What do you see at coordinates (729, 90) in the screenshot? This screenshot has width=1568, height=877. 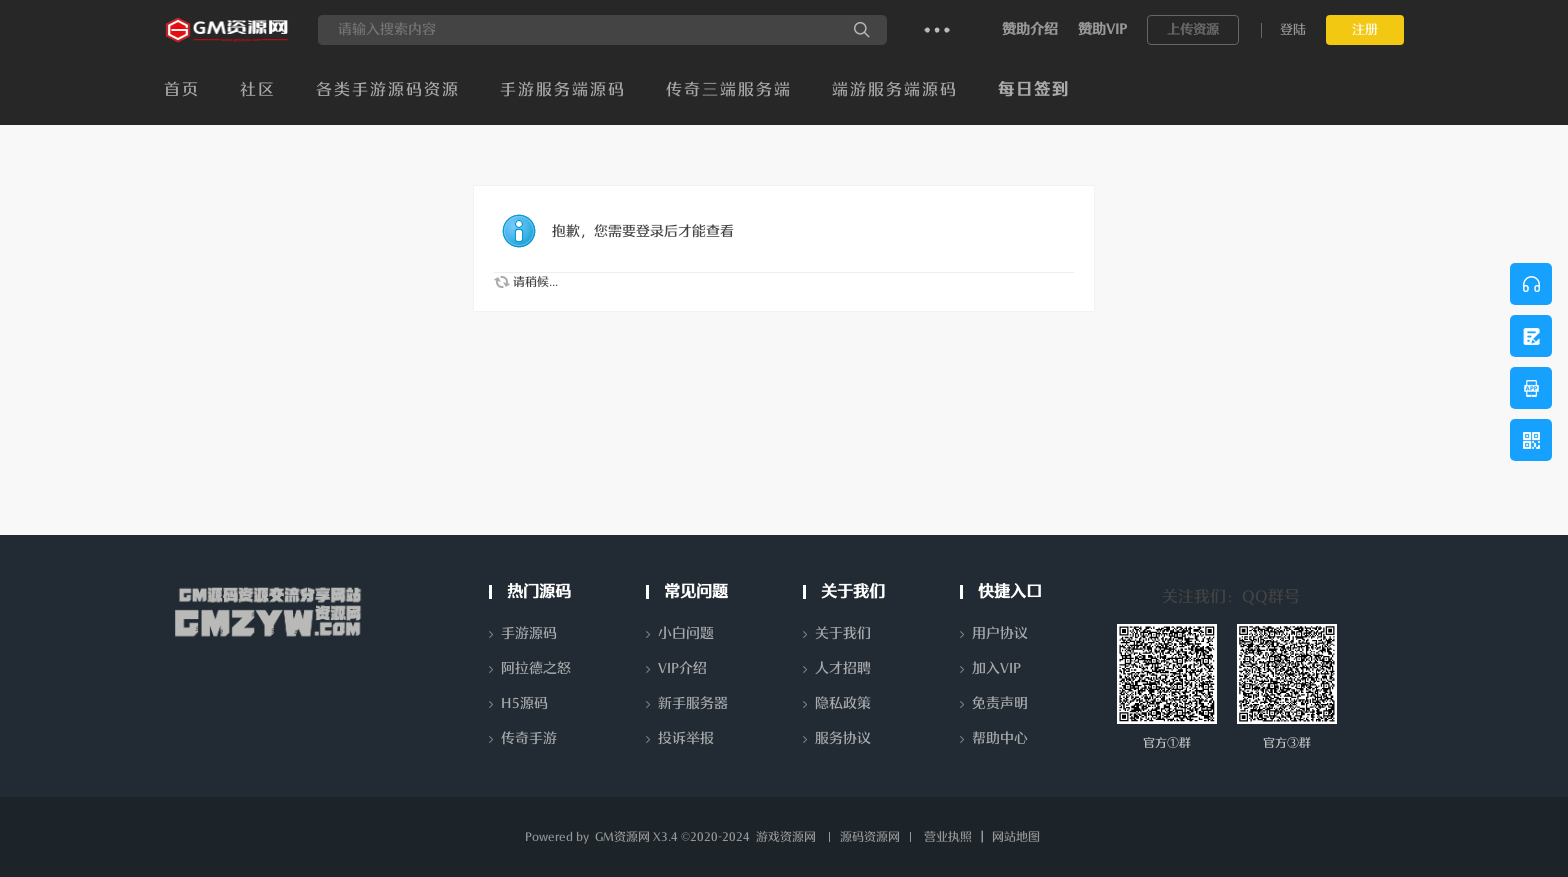 I see `传奇三端服务端` at bounding box center [729, 90].